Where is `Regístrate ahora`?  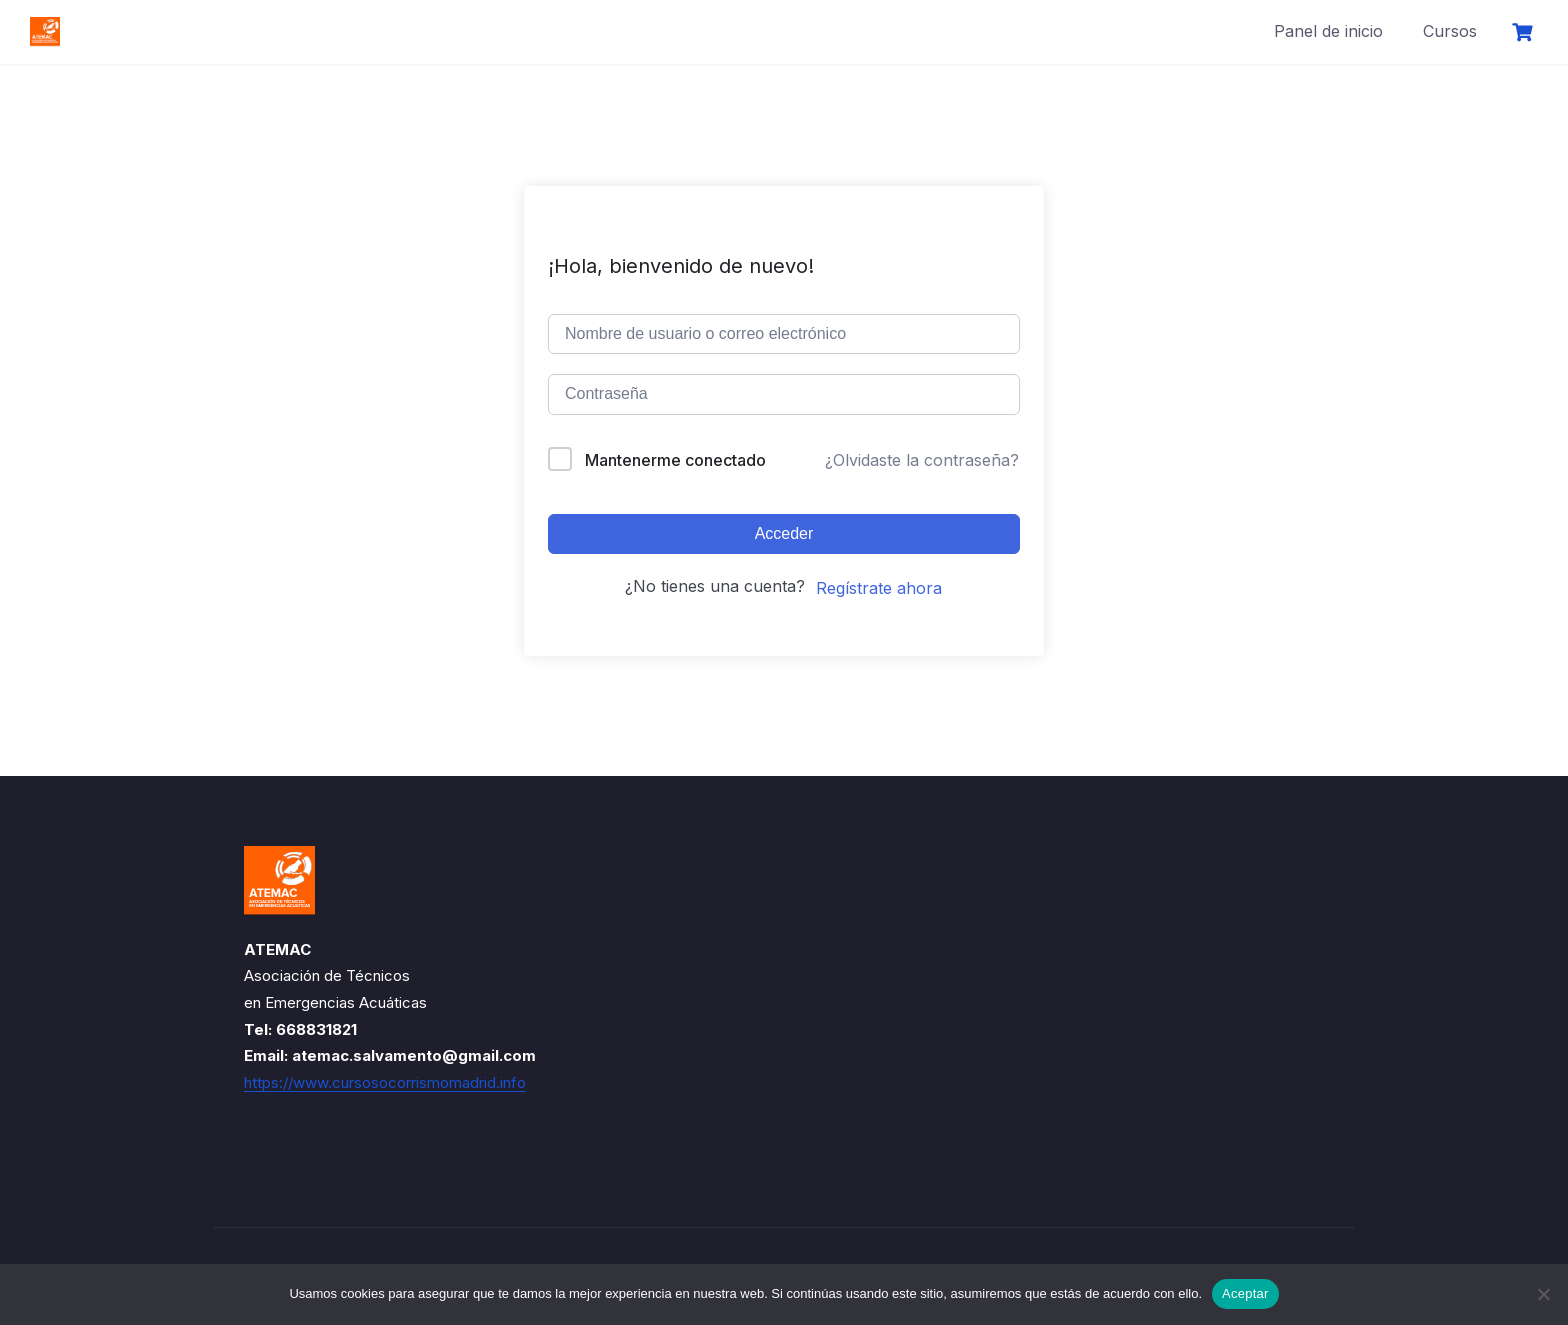 Regístrate ahora is located at coordinates (879, 588).